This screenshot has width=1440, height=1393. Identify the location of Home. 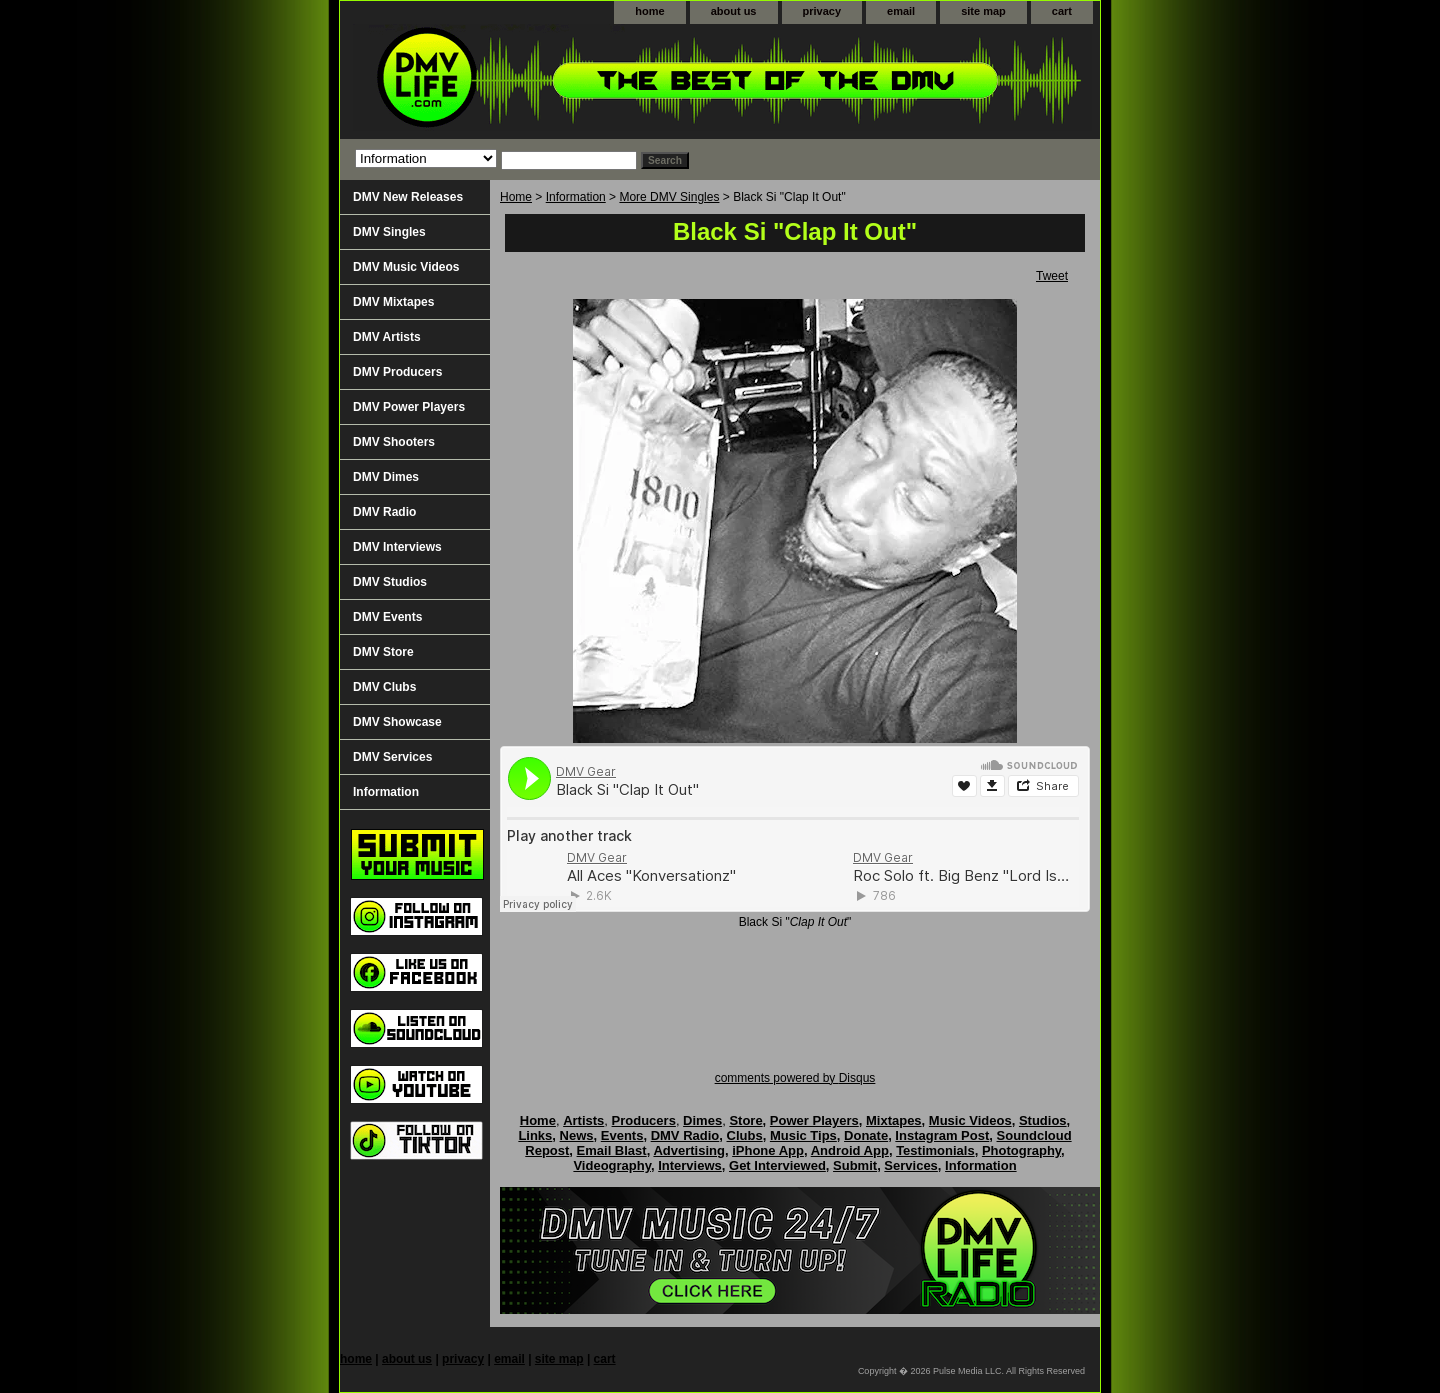
(516, 197).